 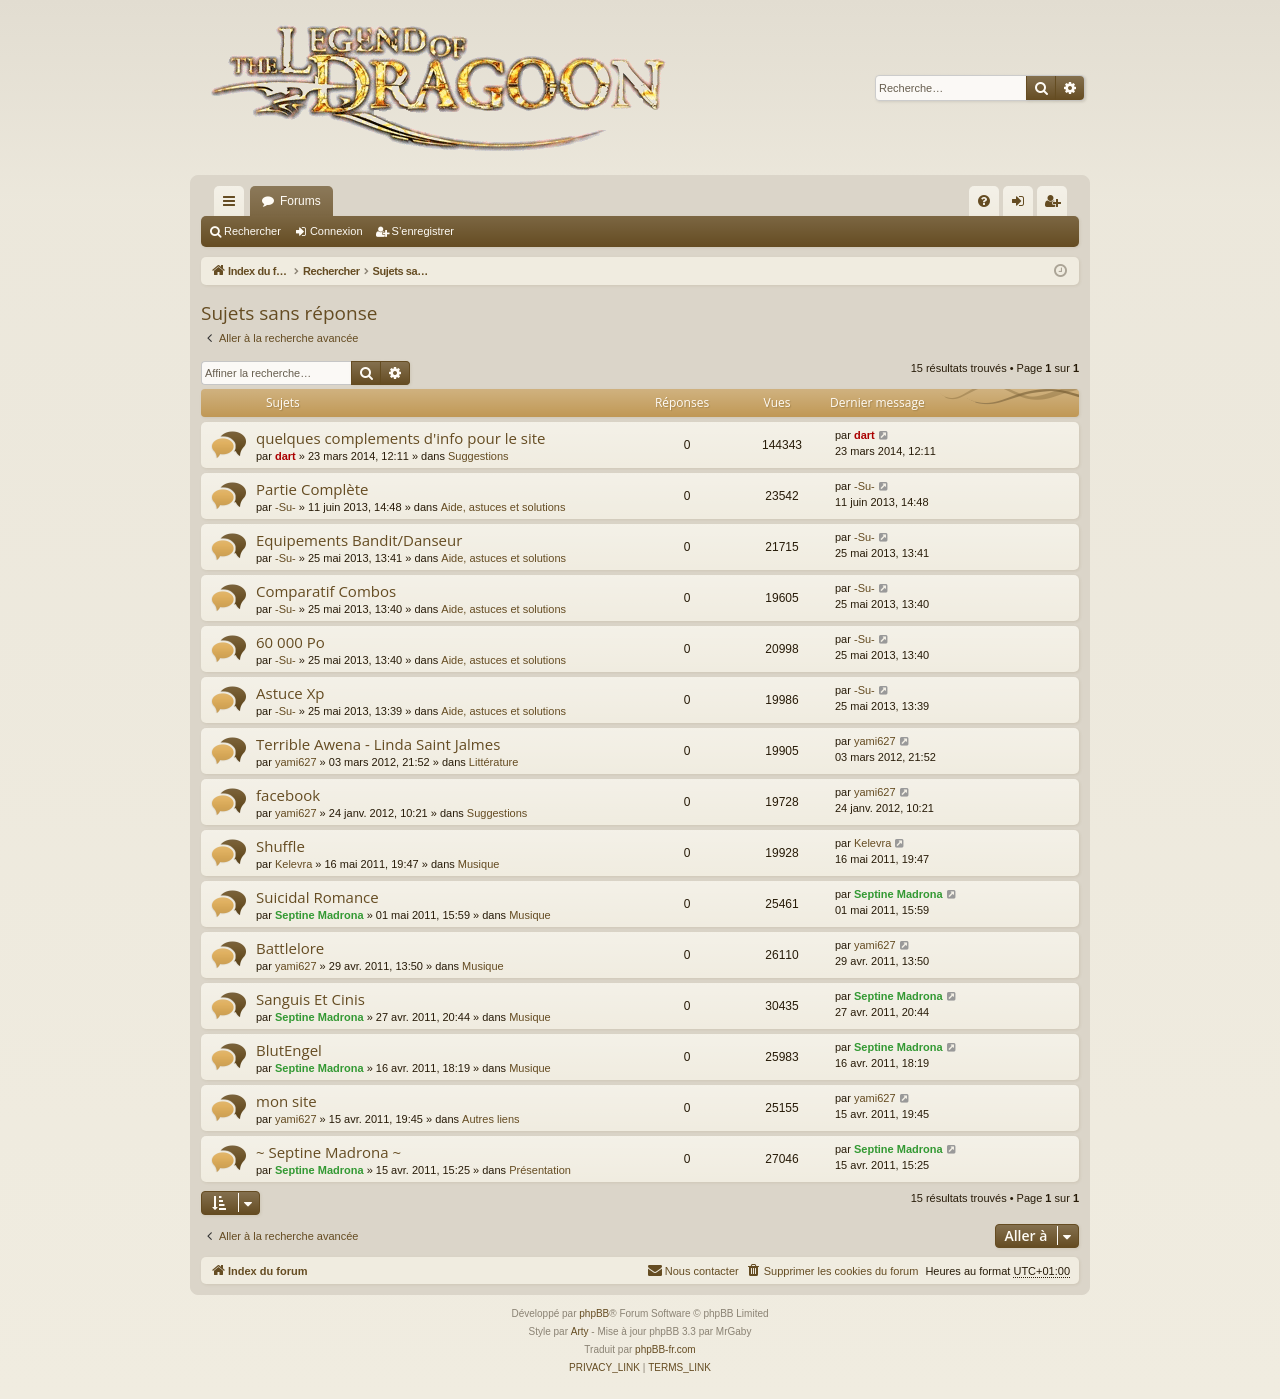 I want to click on Autres liens, so click(x=490, y=1119).